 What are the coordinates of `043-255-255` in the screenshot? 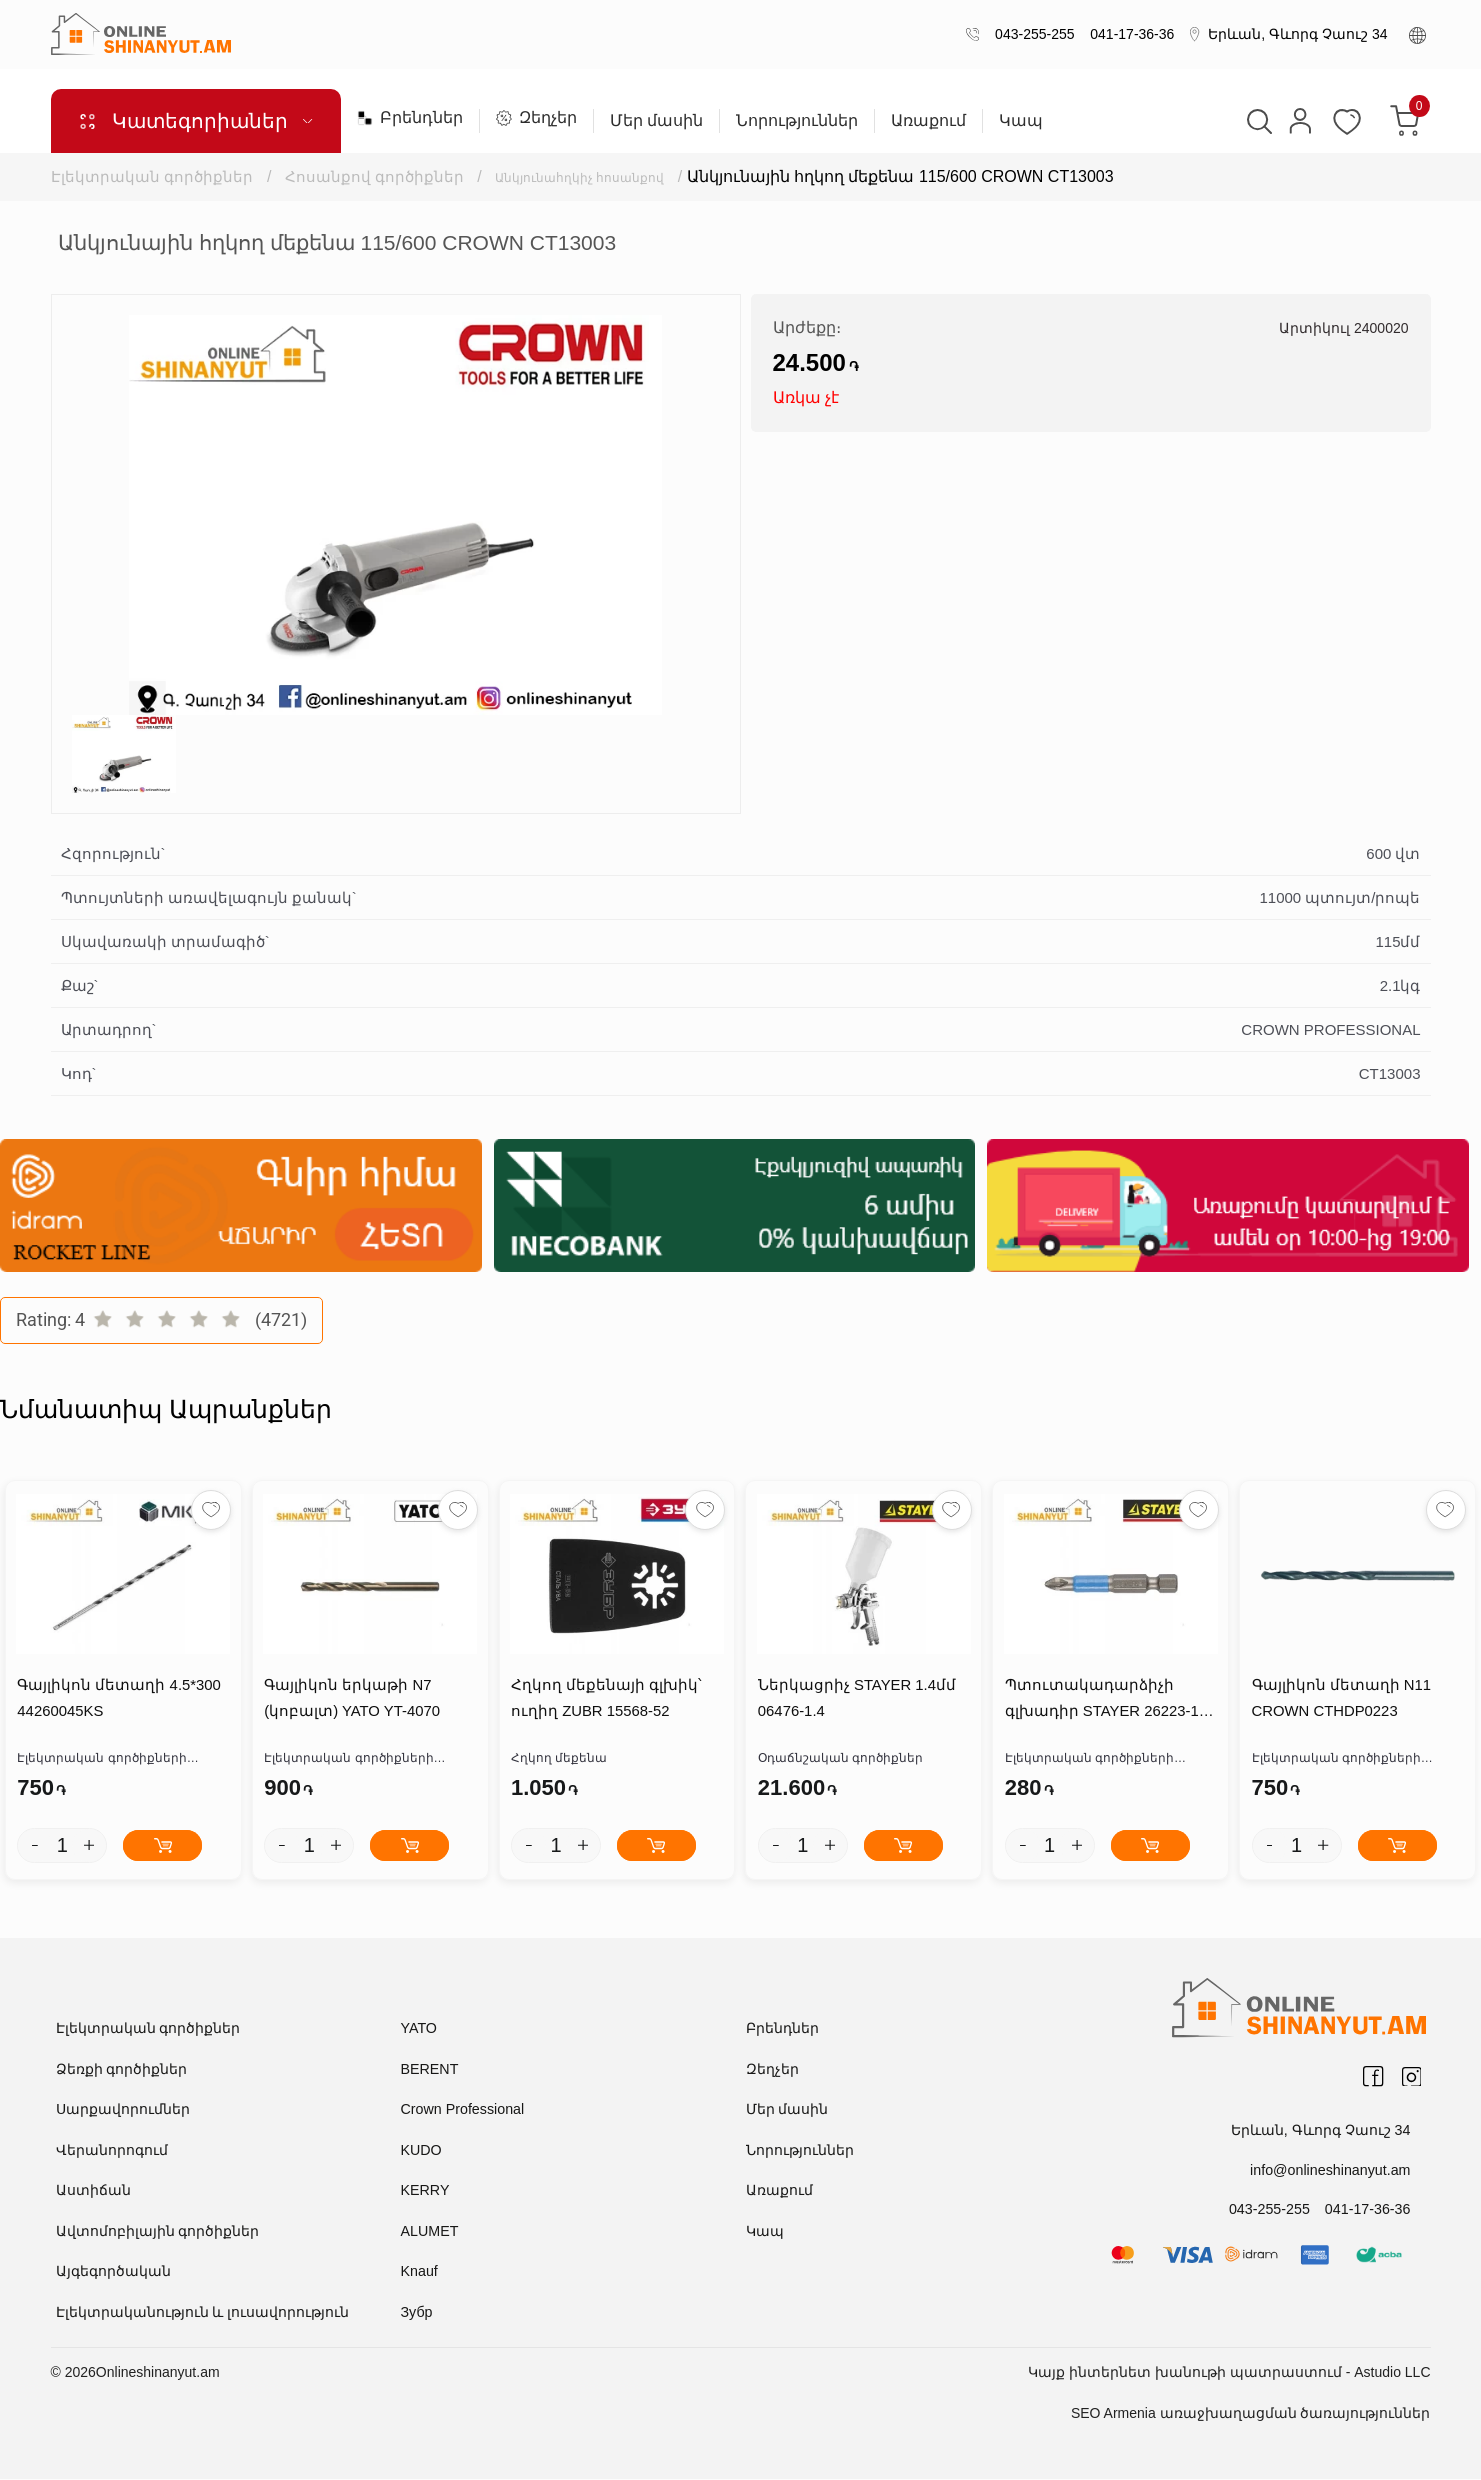 It's located at (1030, 34).